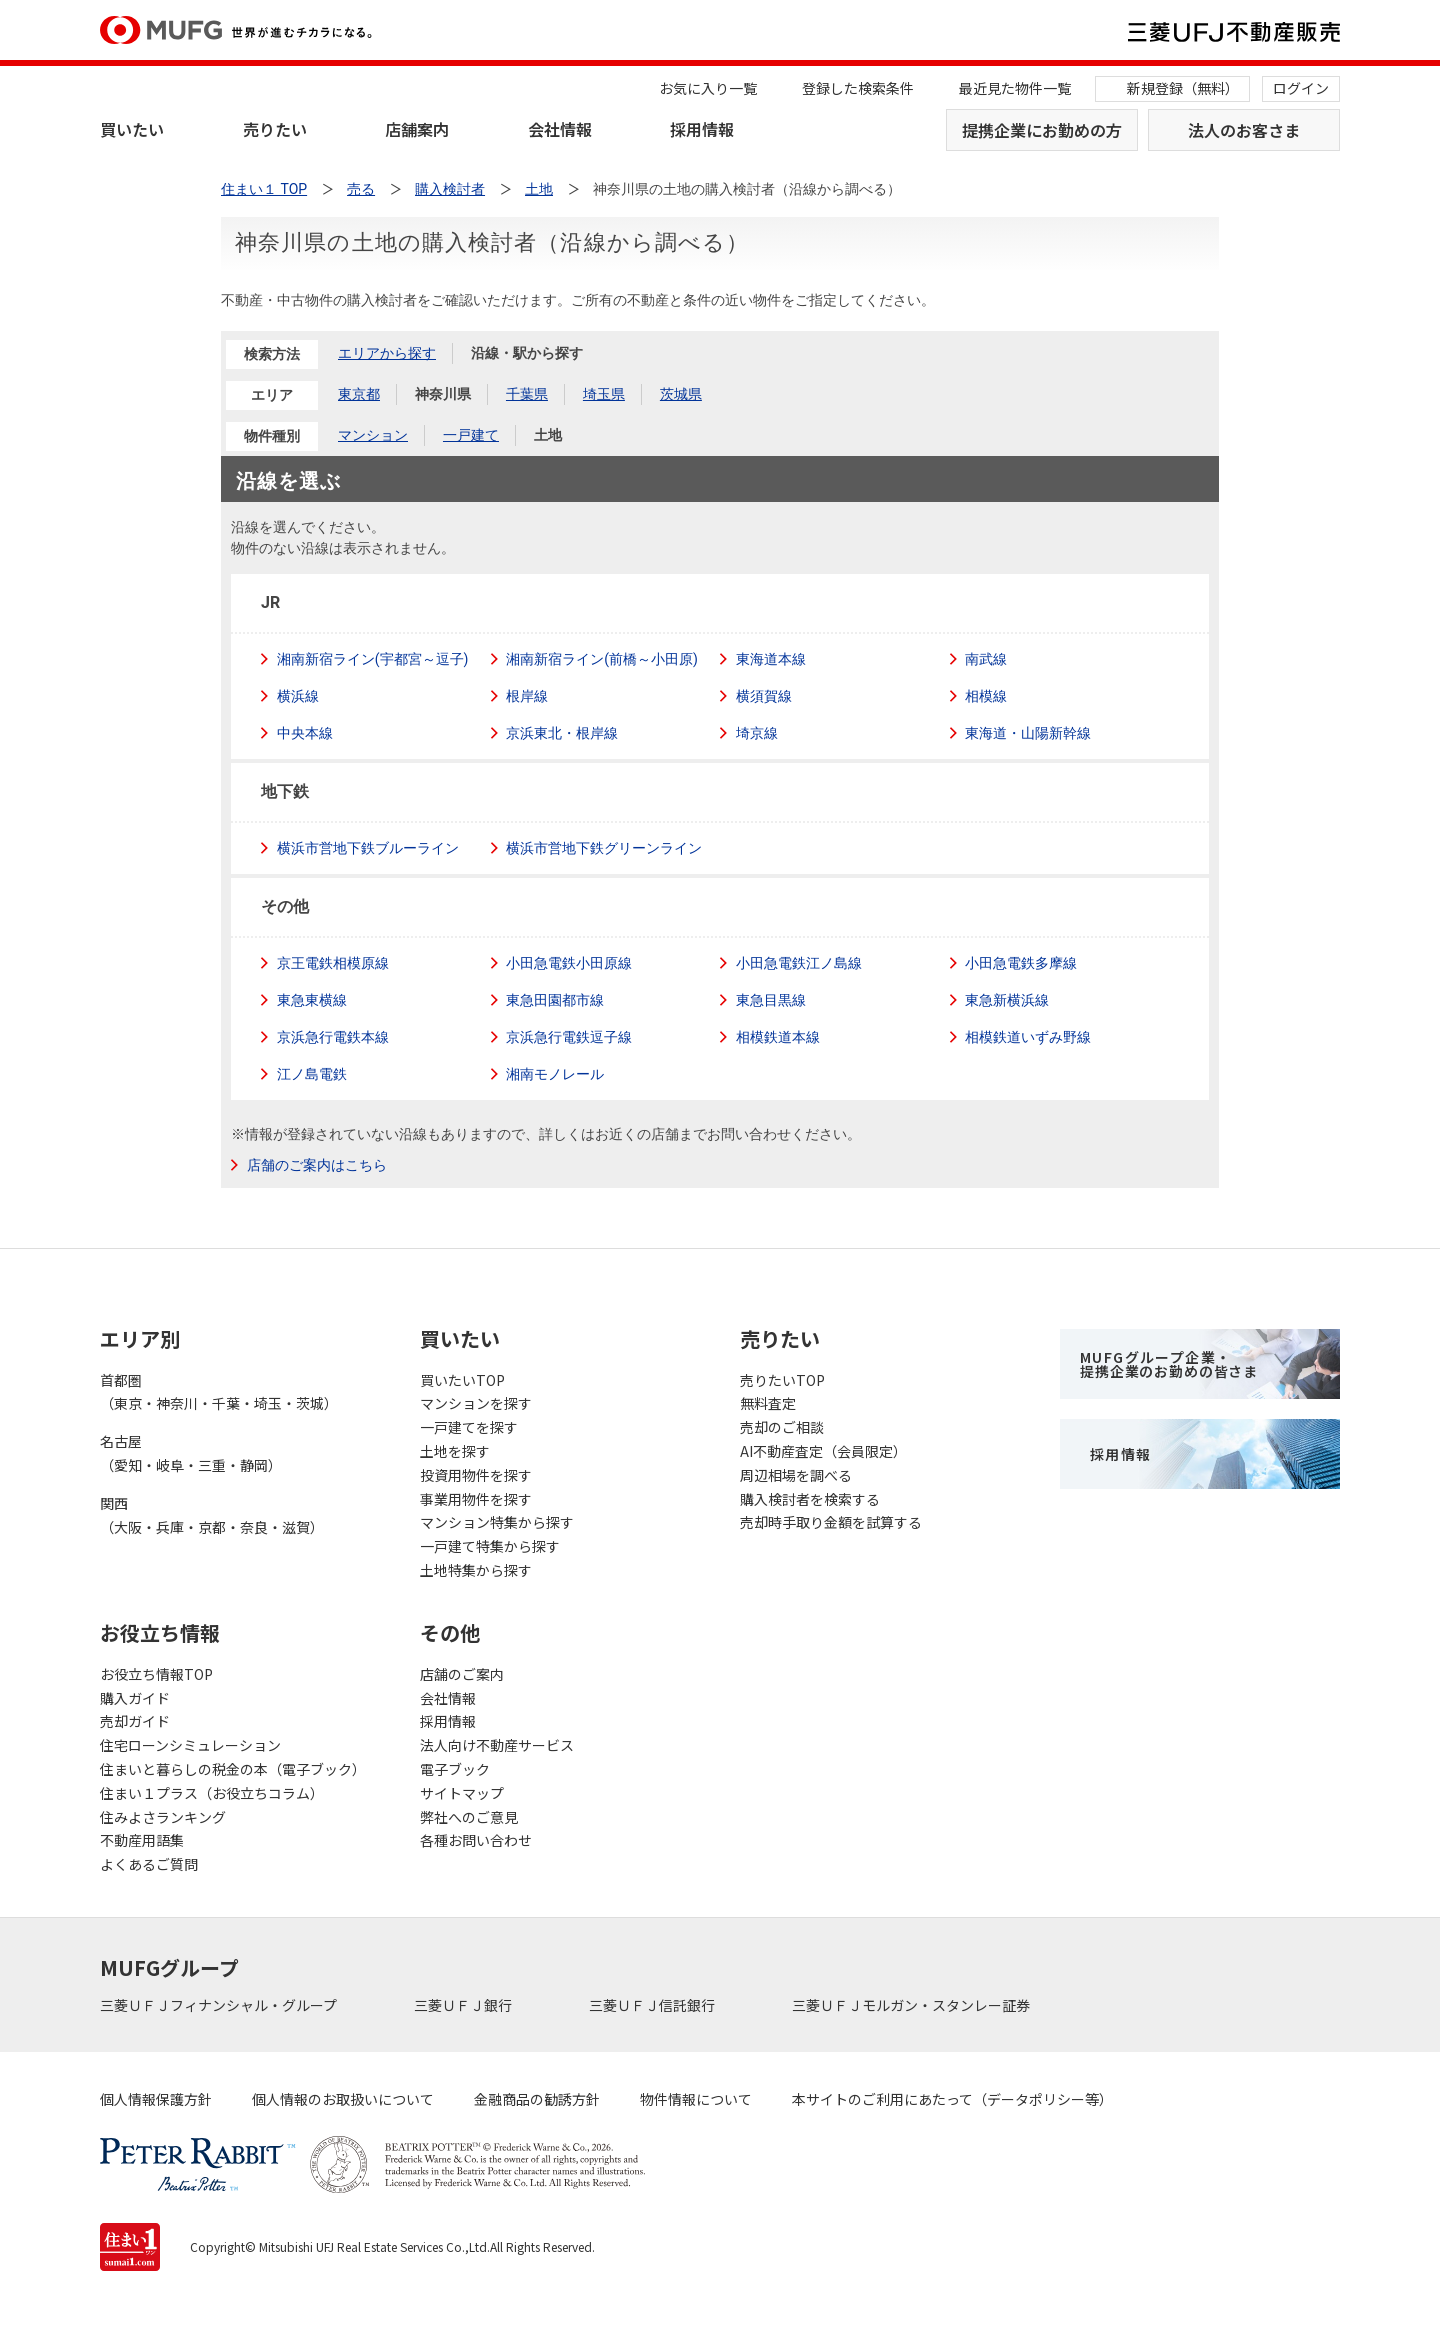 The image size is (1440, 2331). Describe the element at coordinates (476, 1570) in the screenshot. I see `土地特集から探す` at that location.